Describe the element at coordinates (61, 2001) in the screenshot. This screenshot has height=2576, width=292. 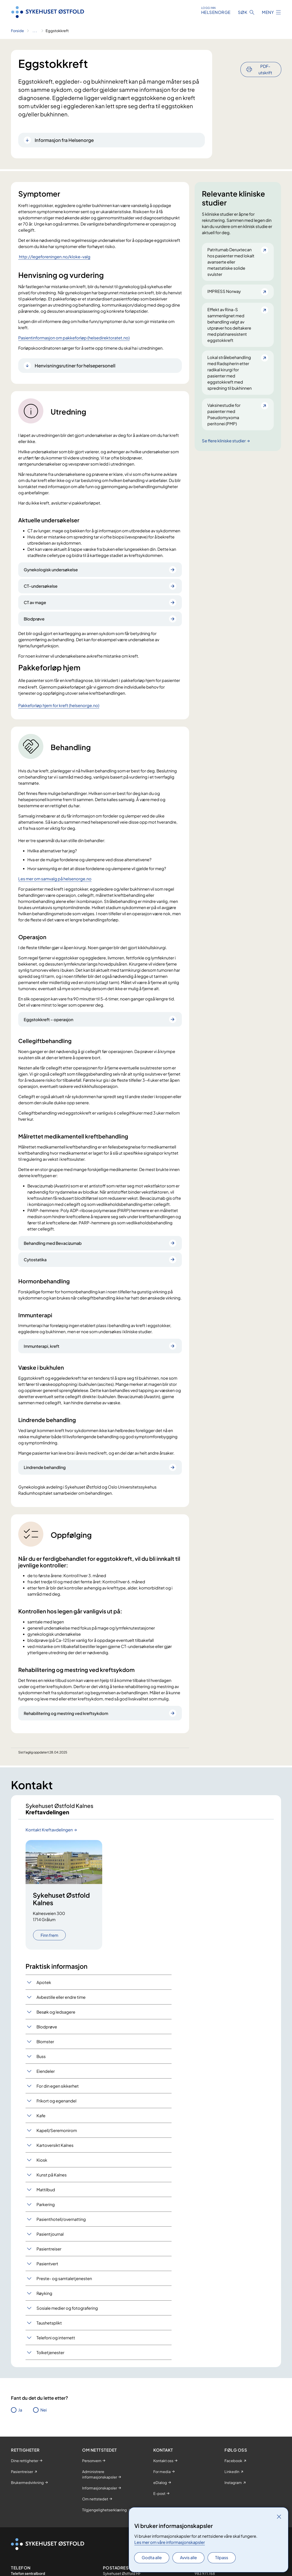
I see `Avbestille eller endre time` at that location.